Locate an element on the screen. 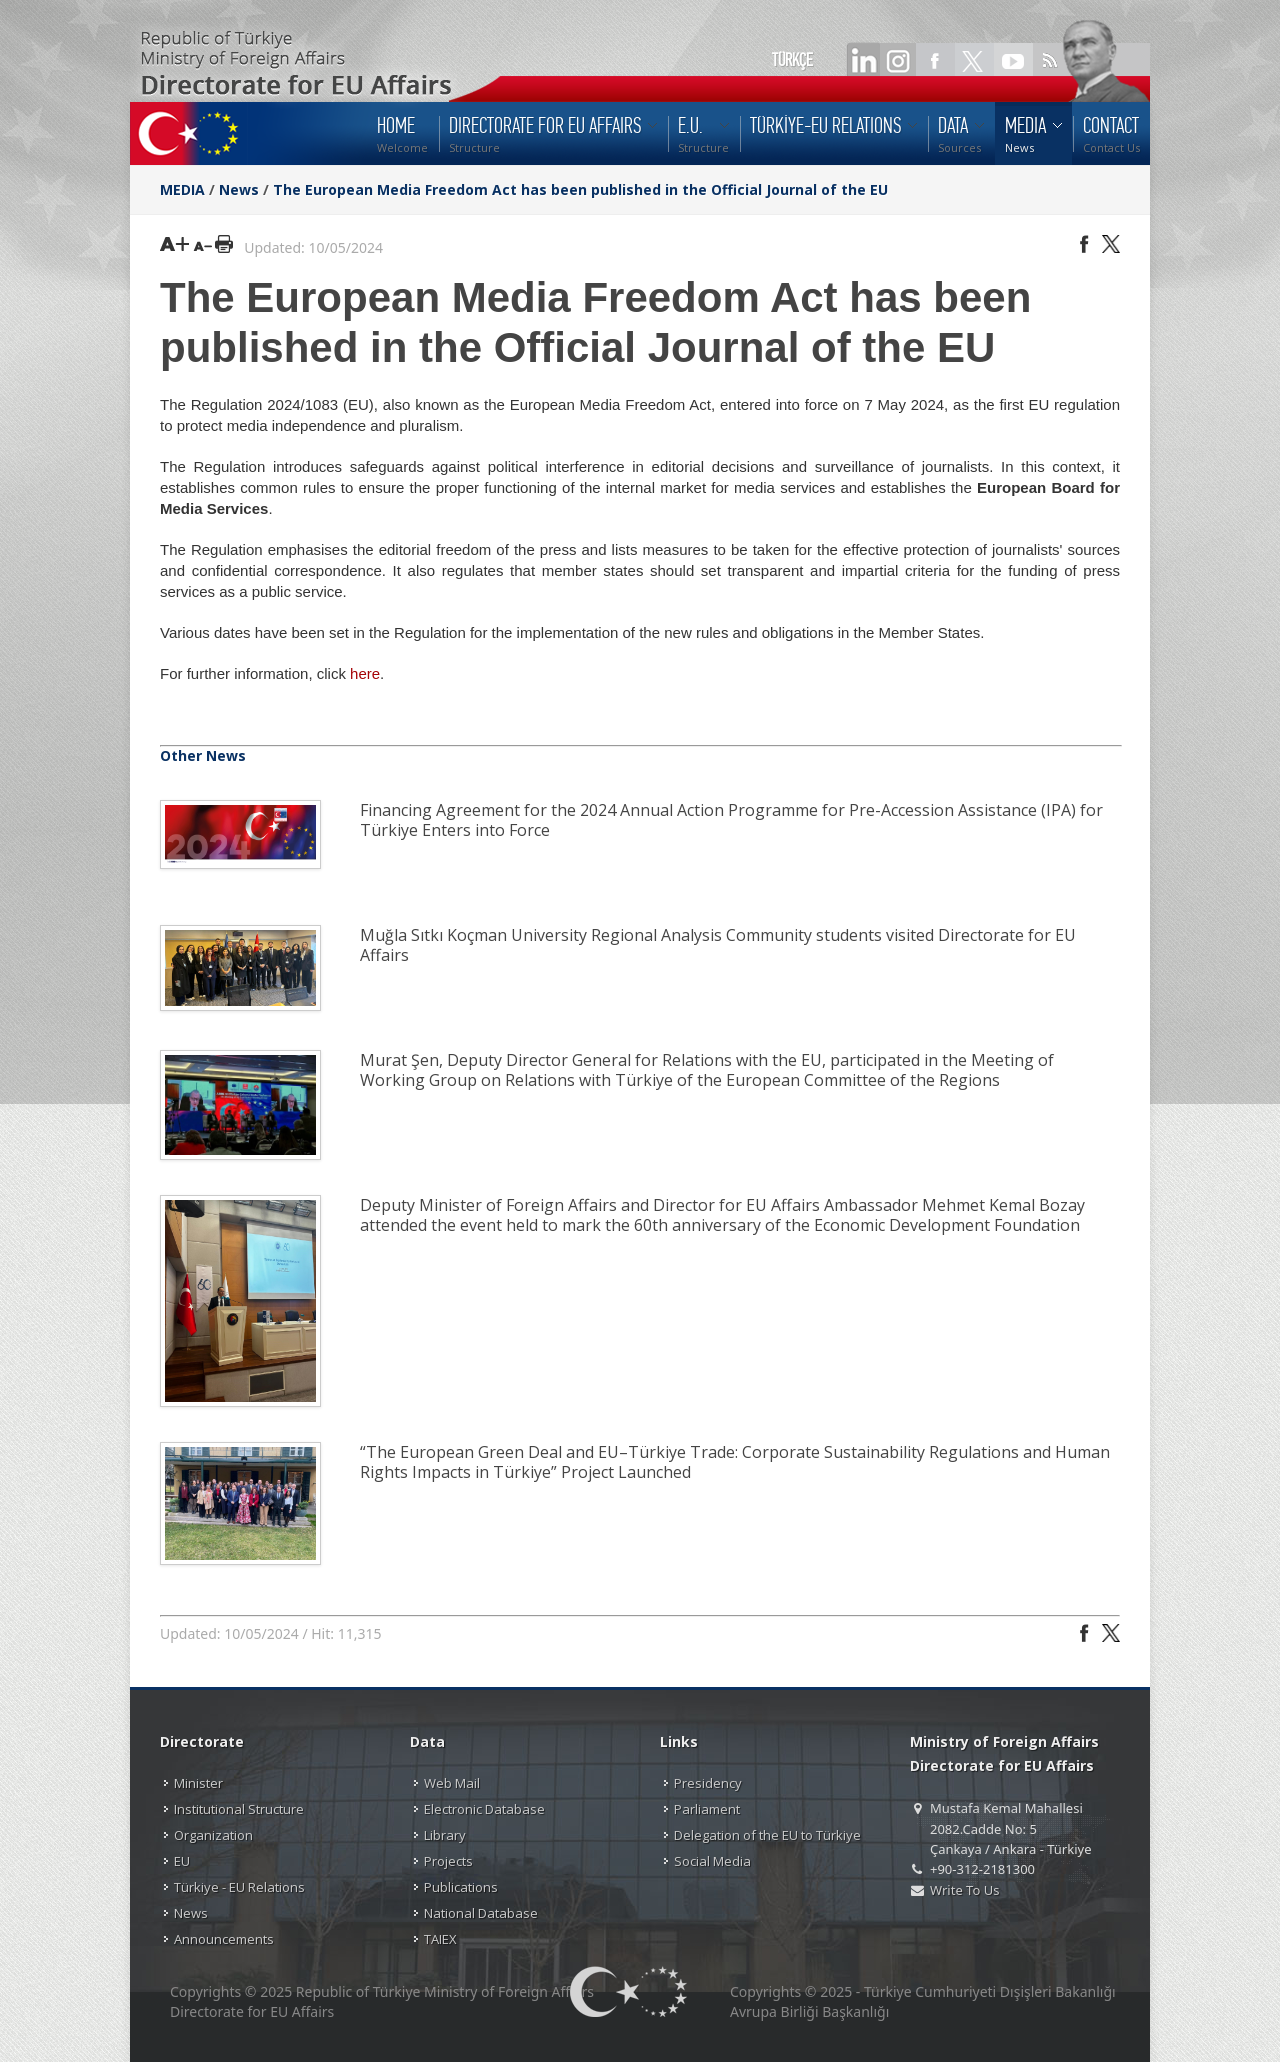  News is located at coordinates (239, 189).